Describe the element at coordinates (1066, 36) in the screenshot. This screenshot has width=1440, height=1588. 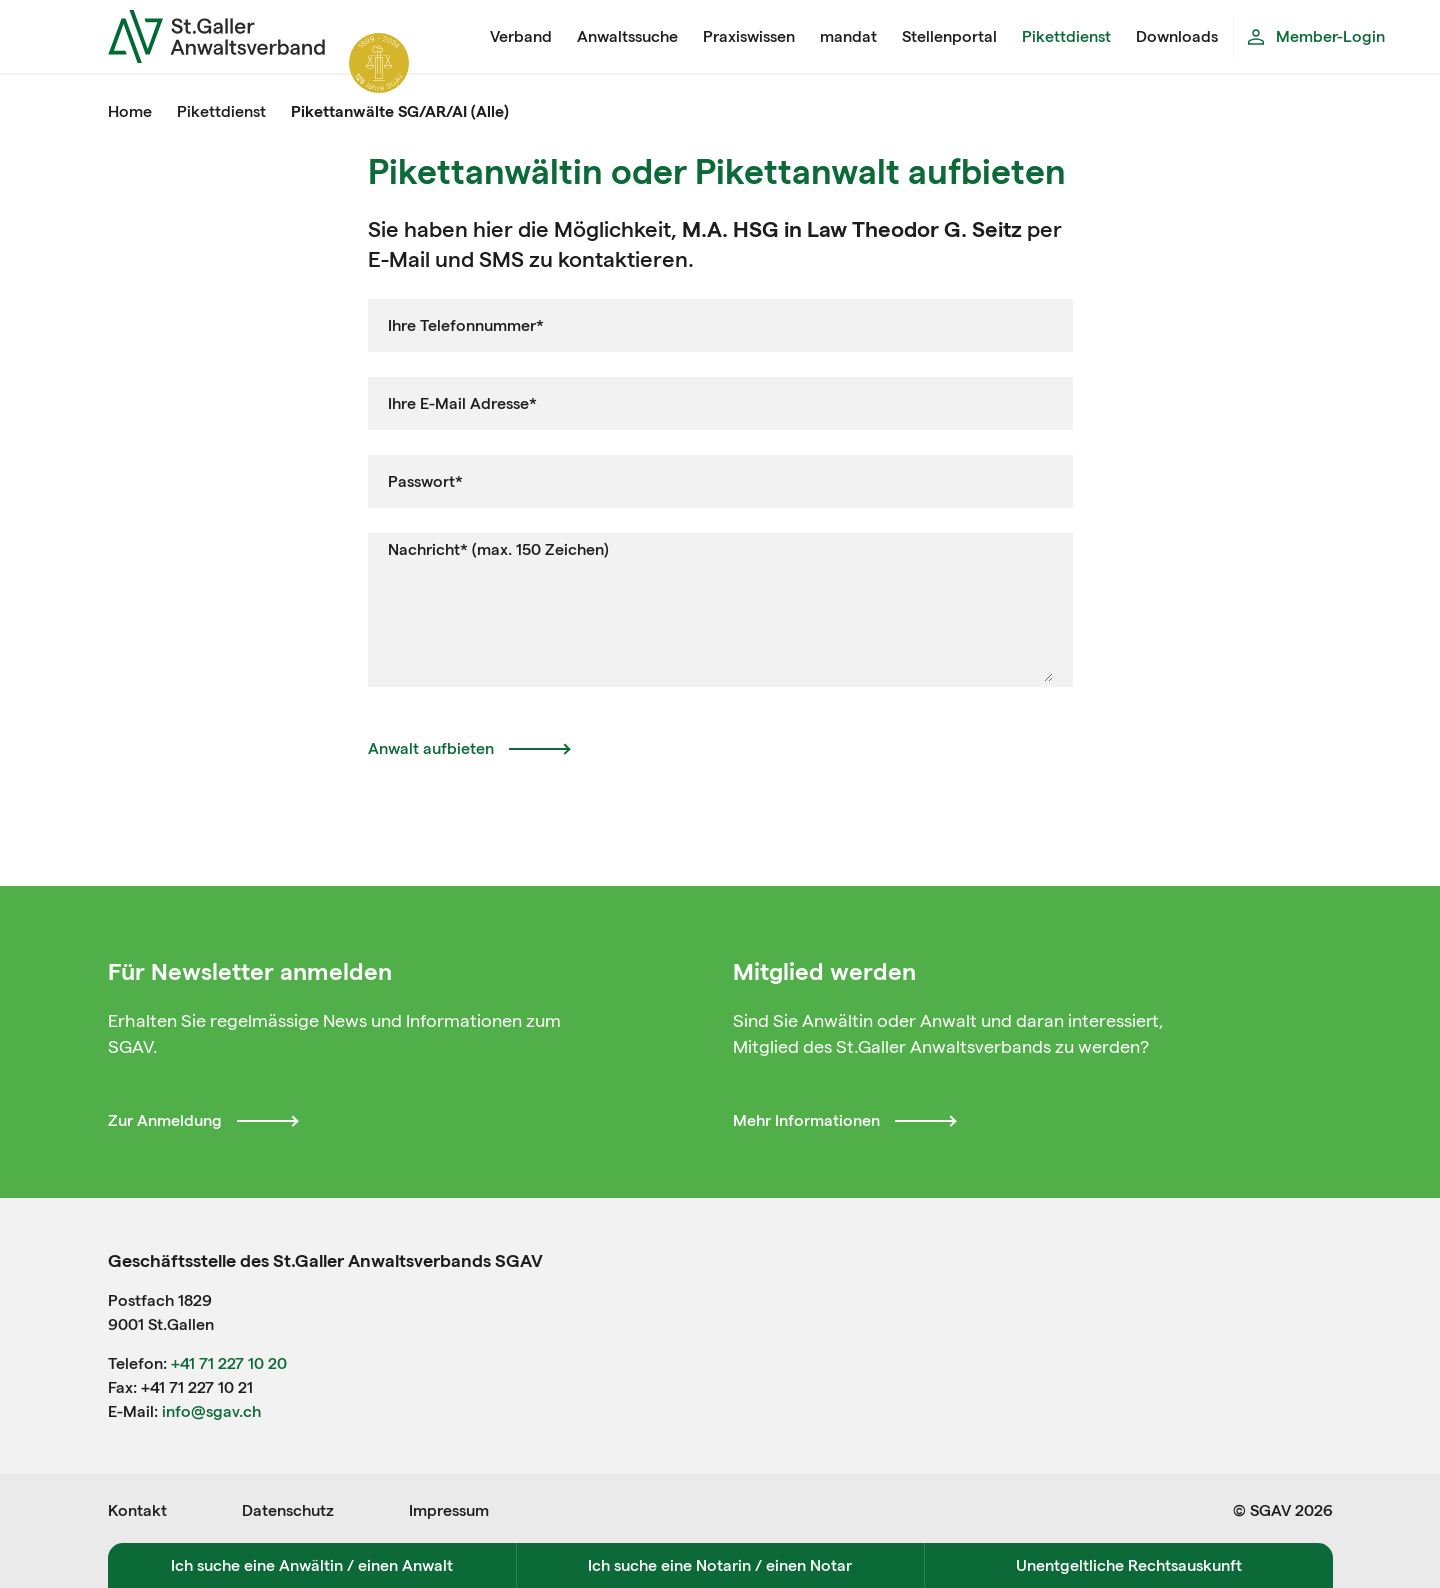
I see `Pikettdienst` at that location.